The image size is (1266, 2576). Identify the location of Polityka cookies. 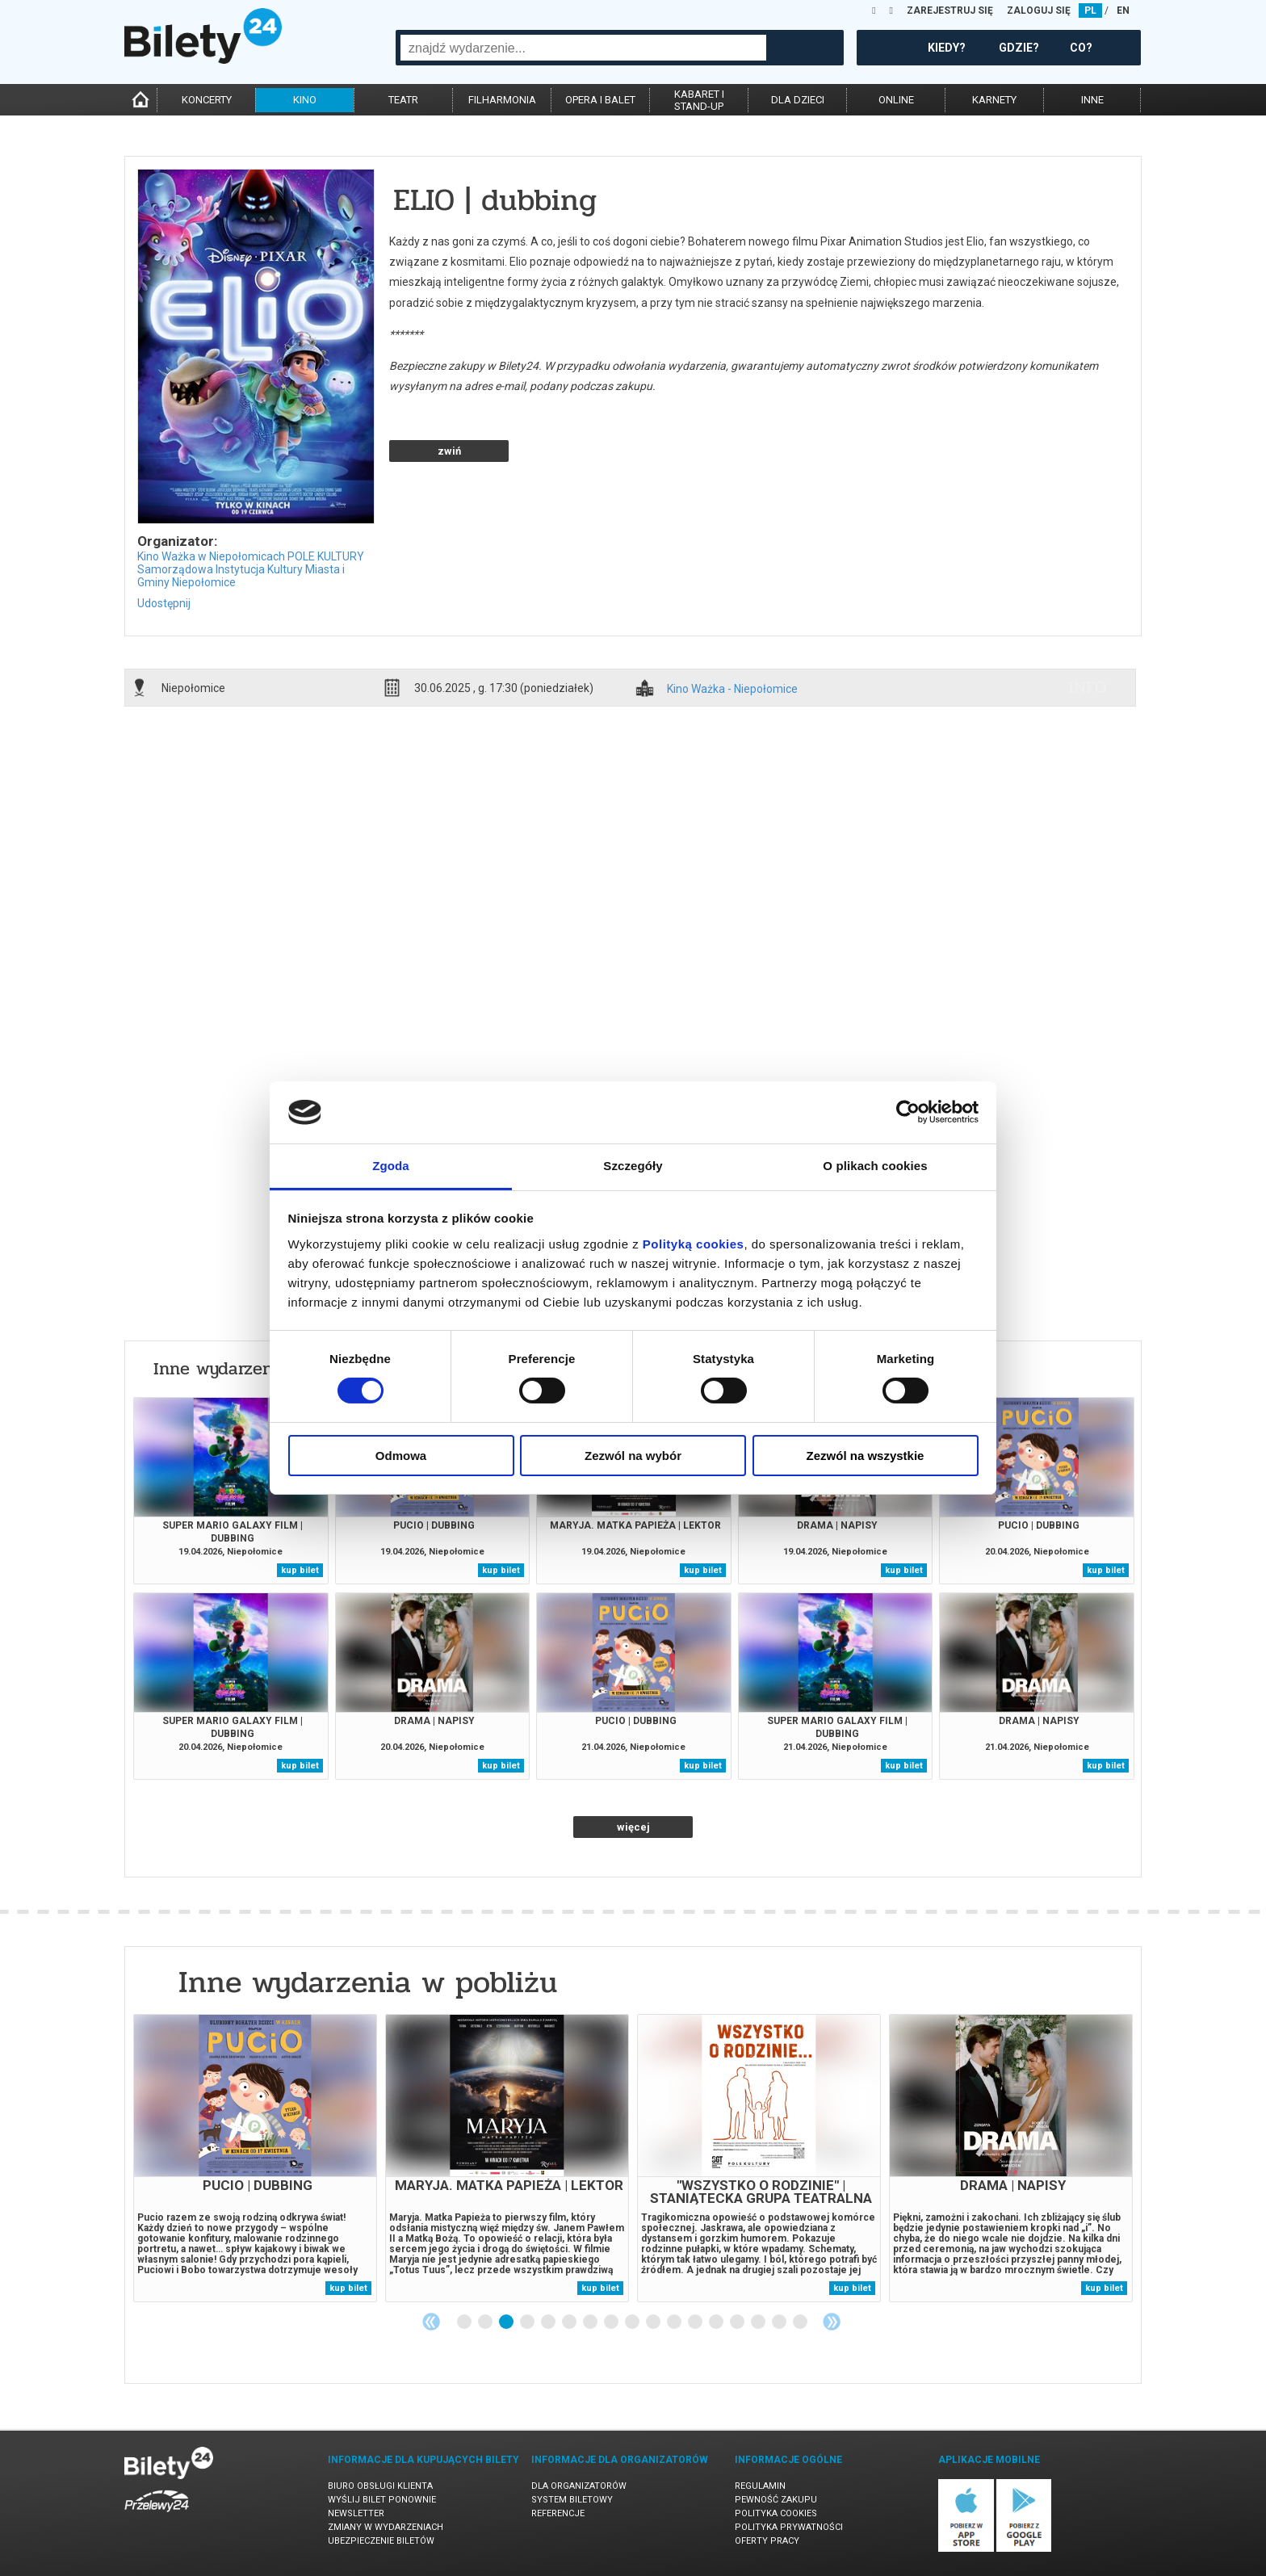
(776, 2513).